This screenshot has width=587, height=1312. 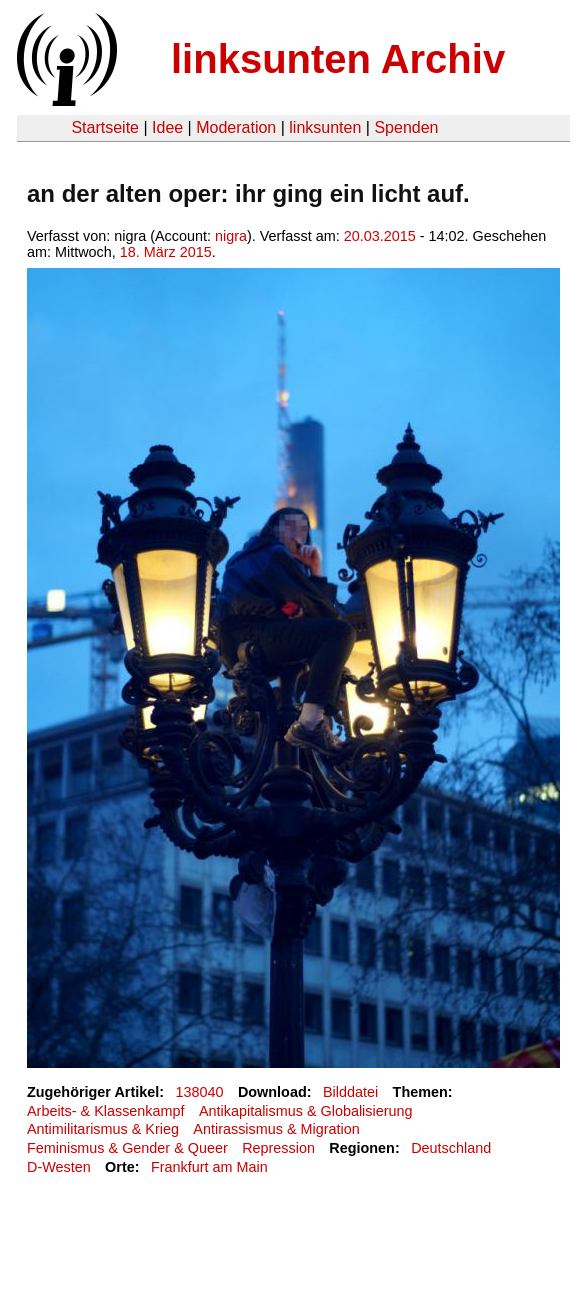 What do you see at coordinates (167, 127) in the screenshot?
I see `Idee` at bounding box center [167, 127].